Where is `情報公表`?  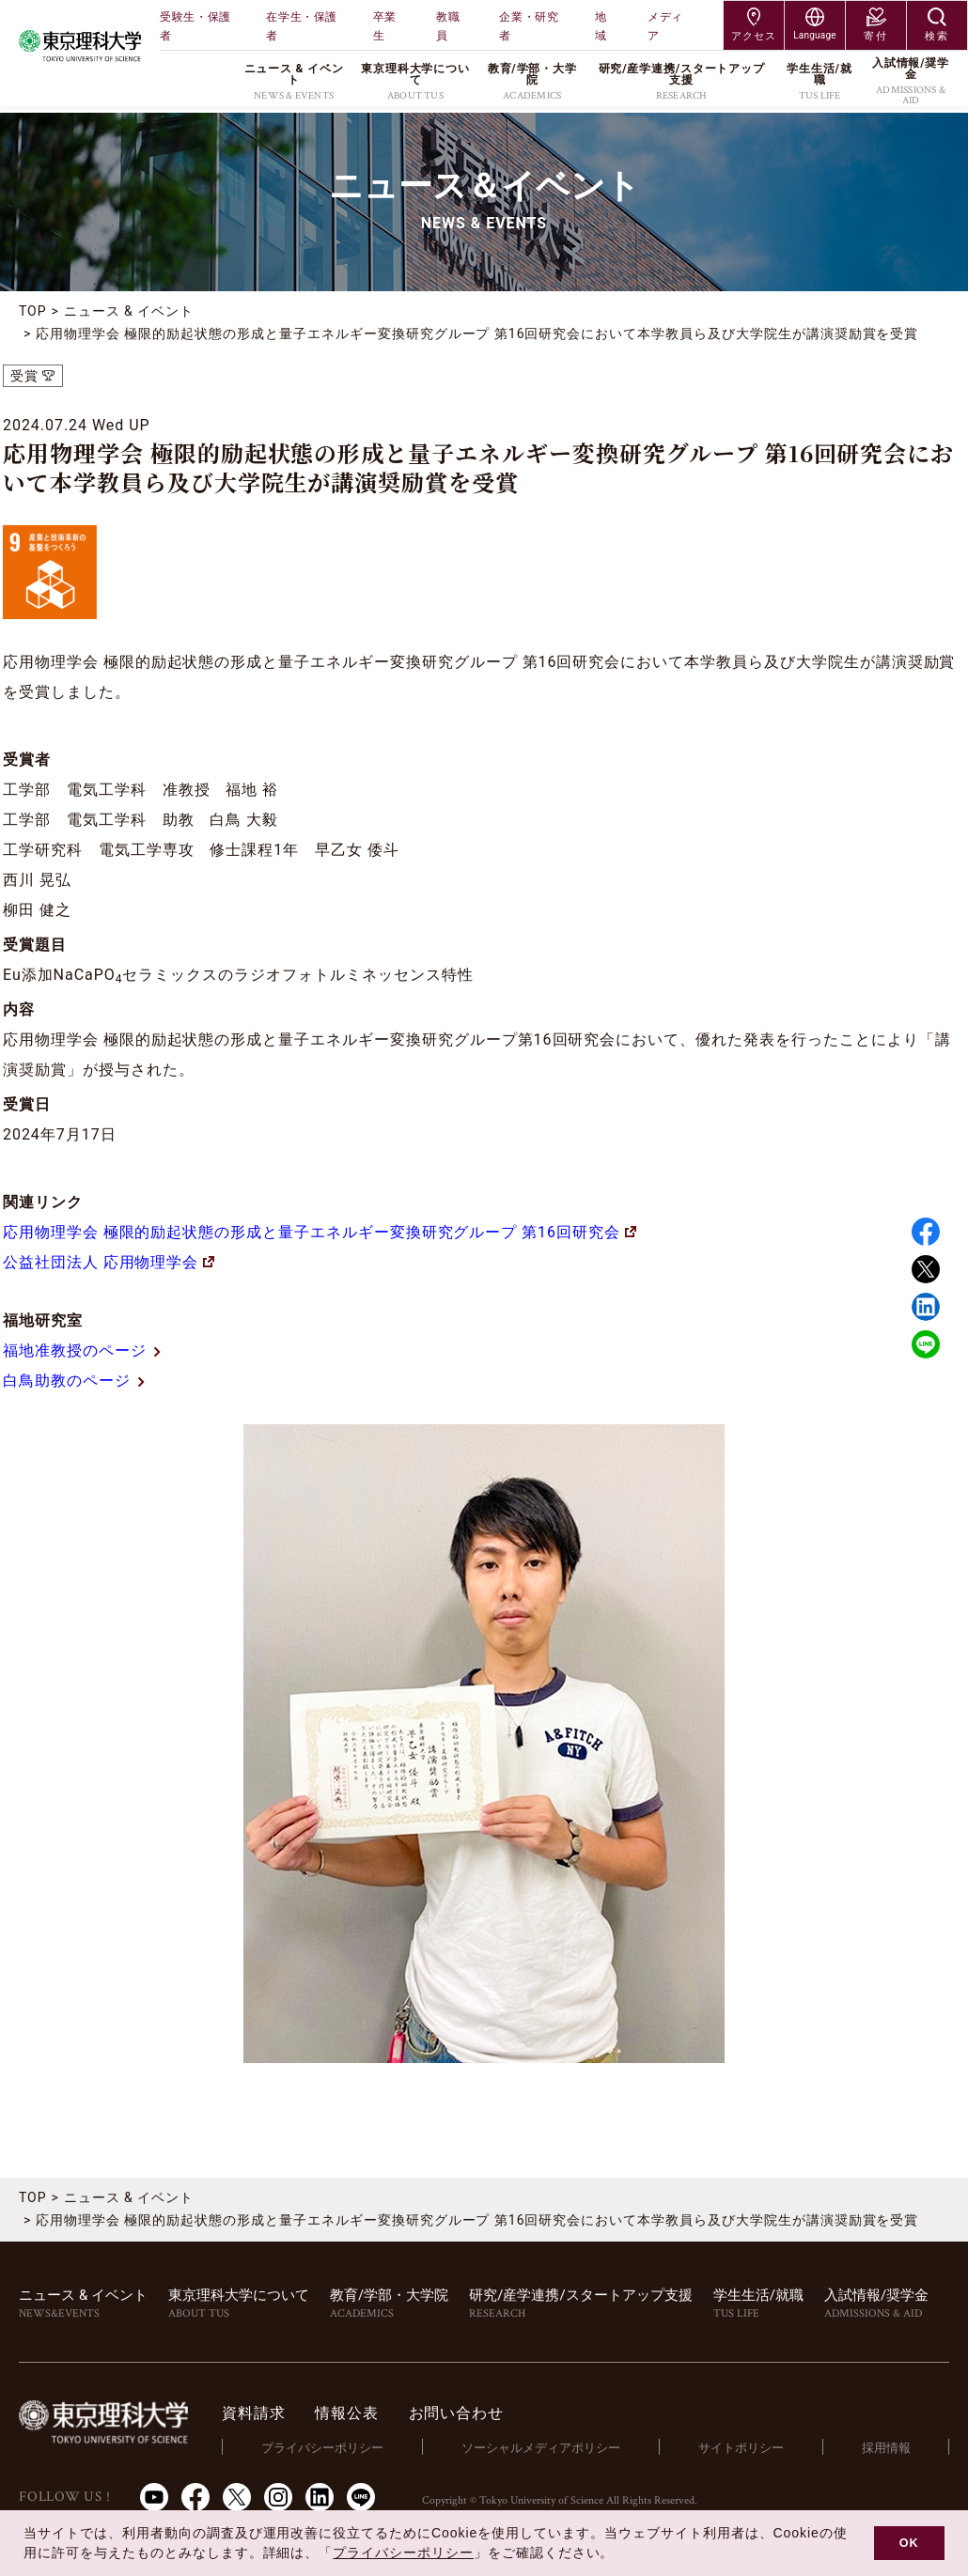 情報公表 is located at coordinates (350, 2413).